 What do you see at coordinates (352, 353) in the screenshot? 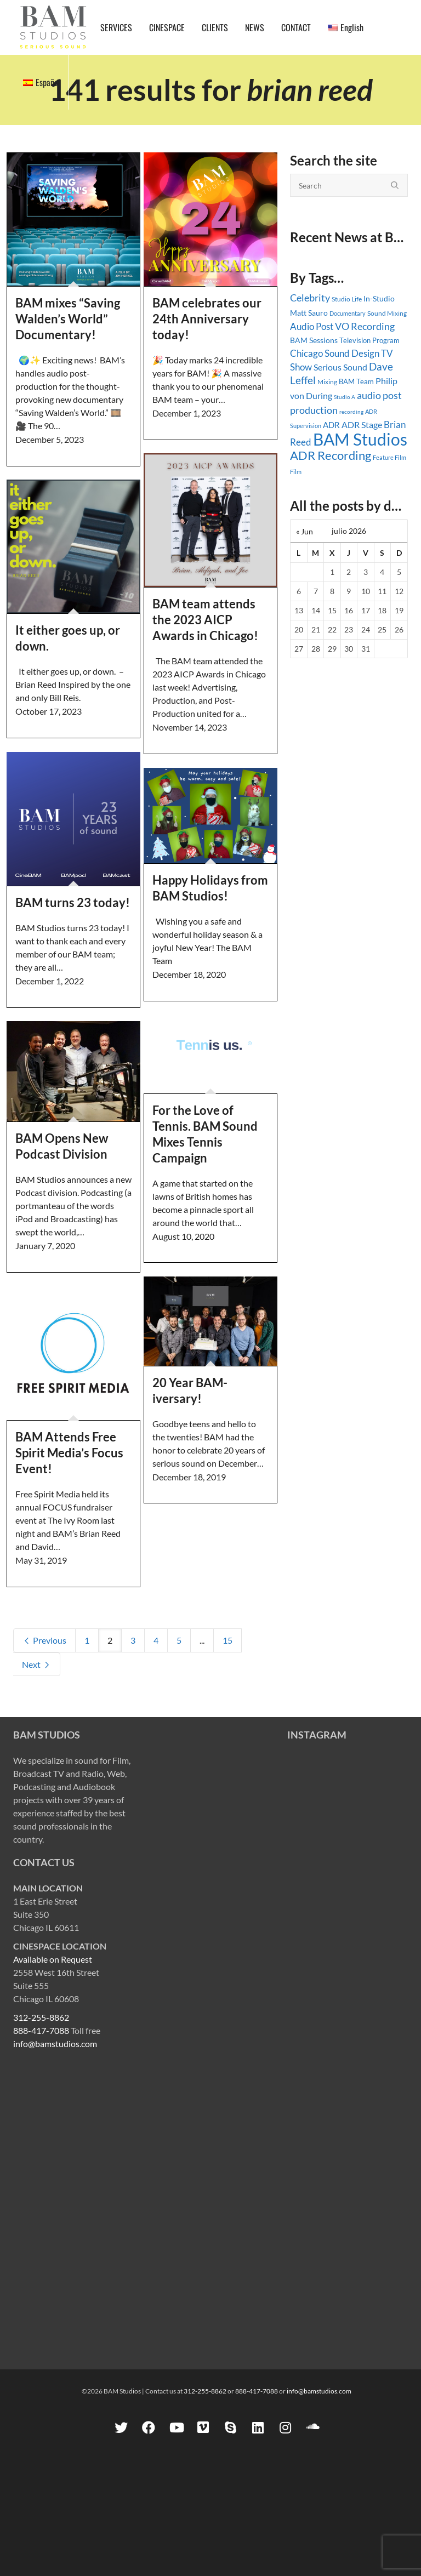
I see `Sound Design` at bounding box center [352, 353].